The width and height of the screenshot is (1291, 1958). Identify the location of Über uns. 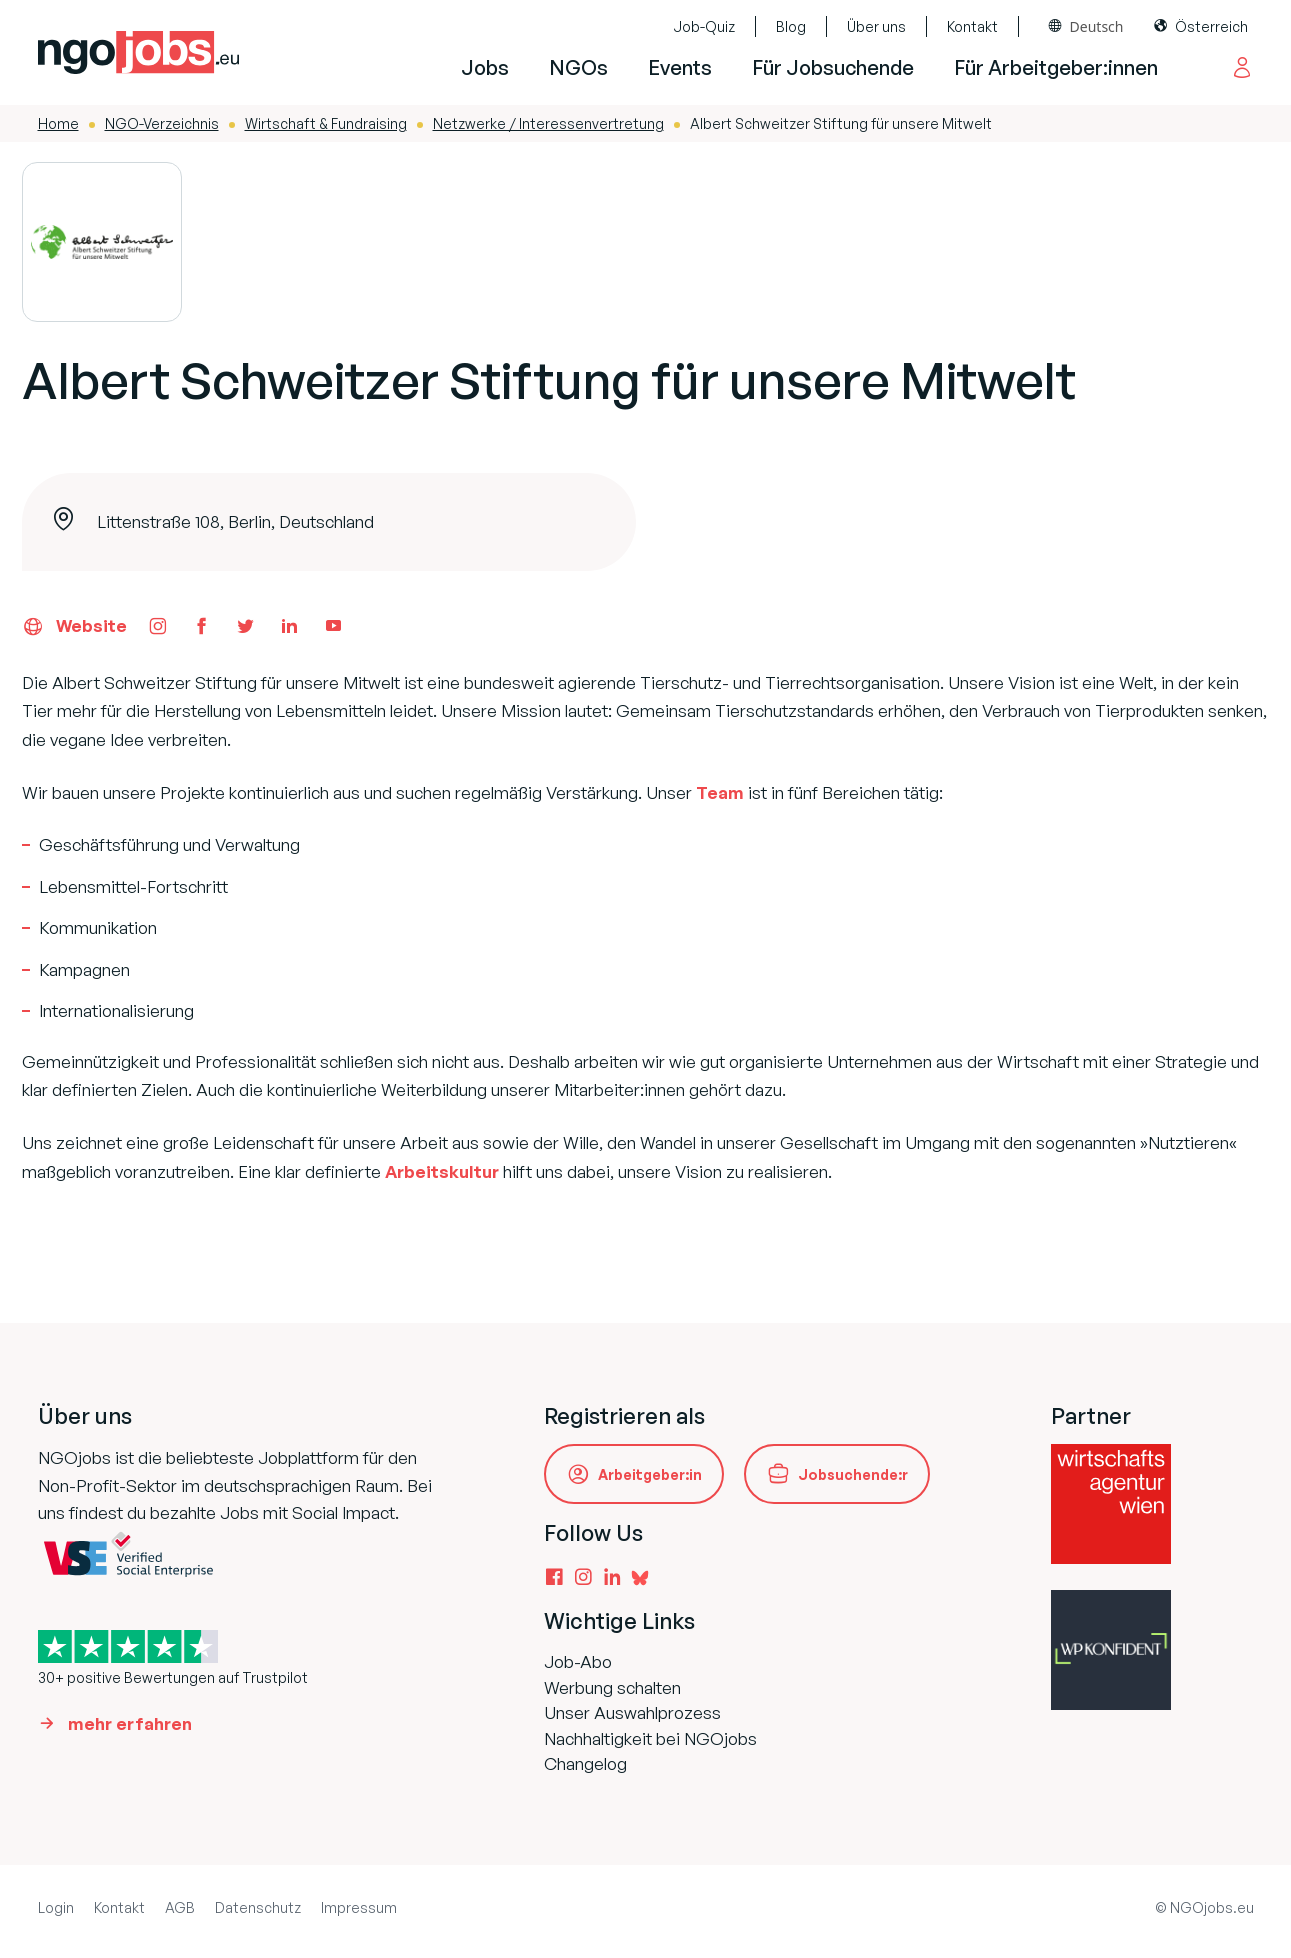
(876, 26).